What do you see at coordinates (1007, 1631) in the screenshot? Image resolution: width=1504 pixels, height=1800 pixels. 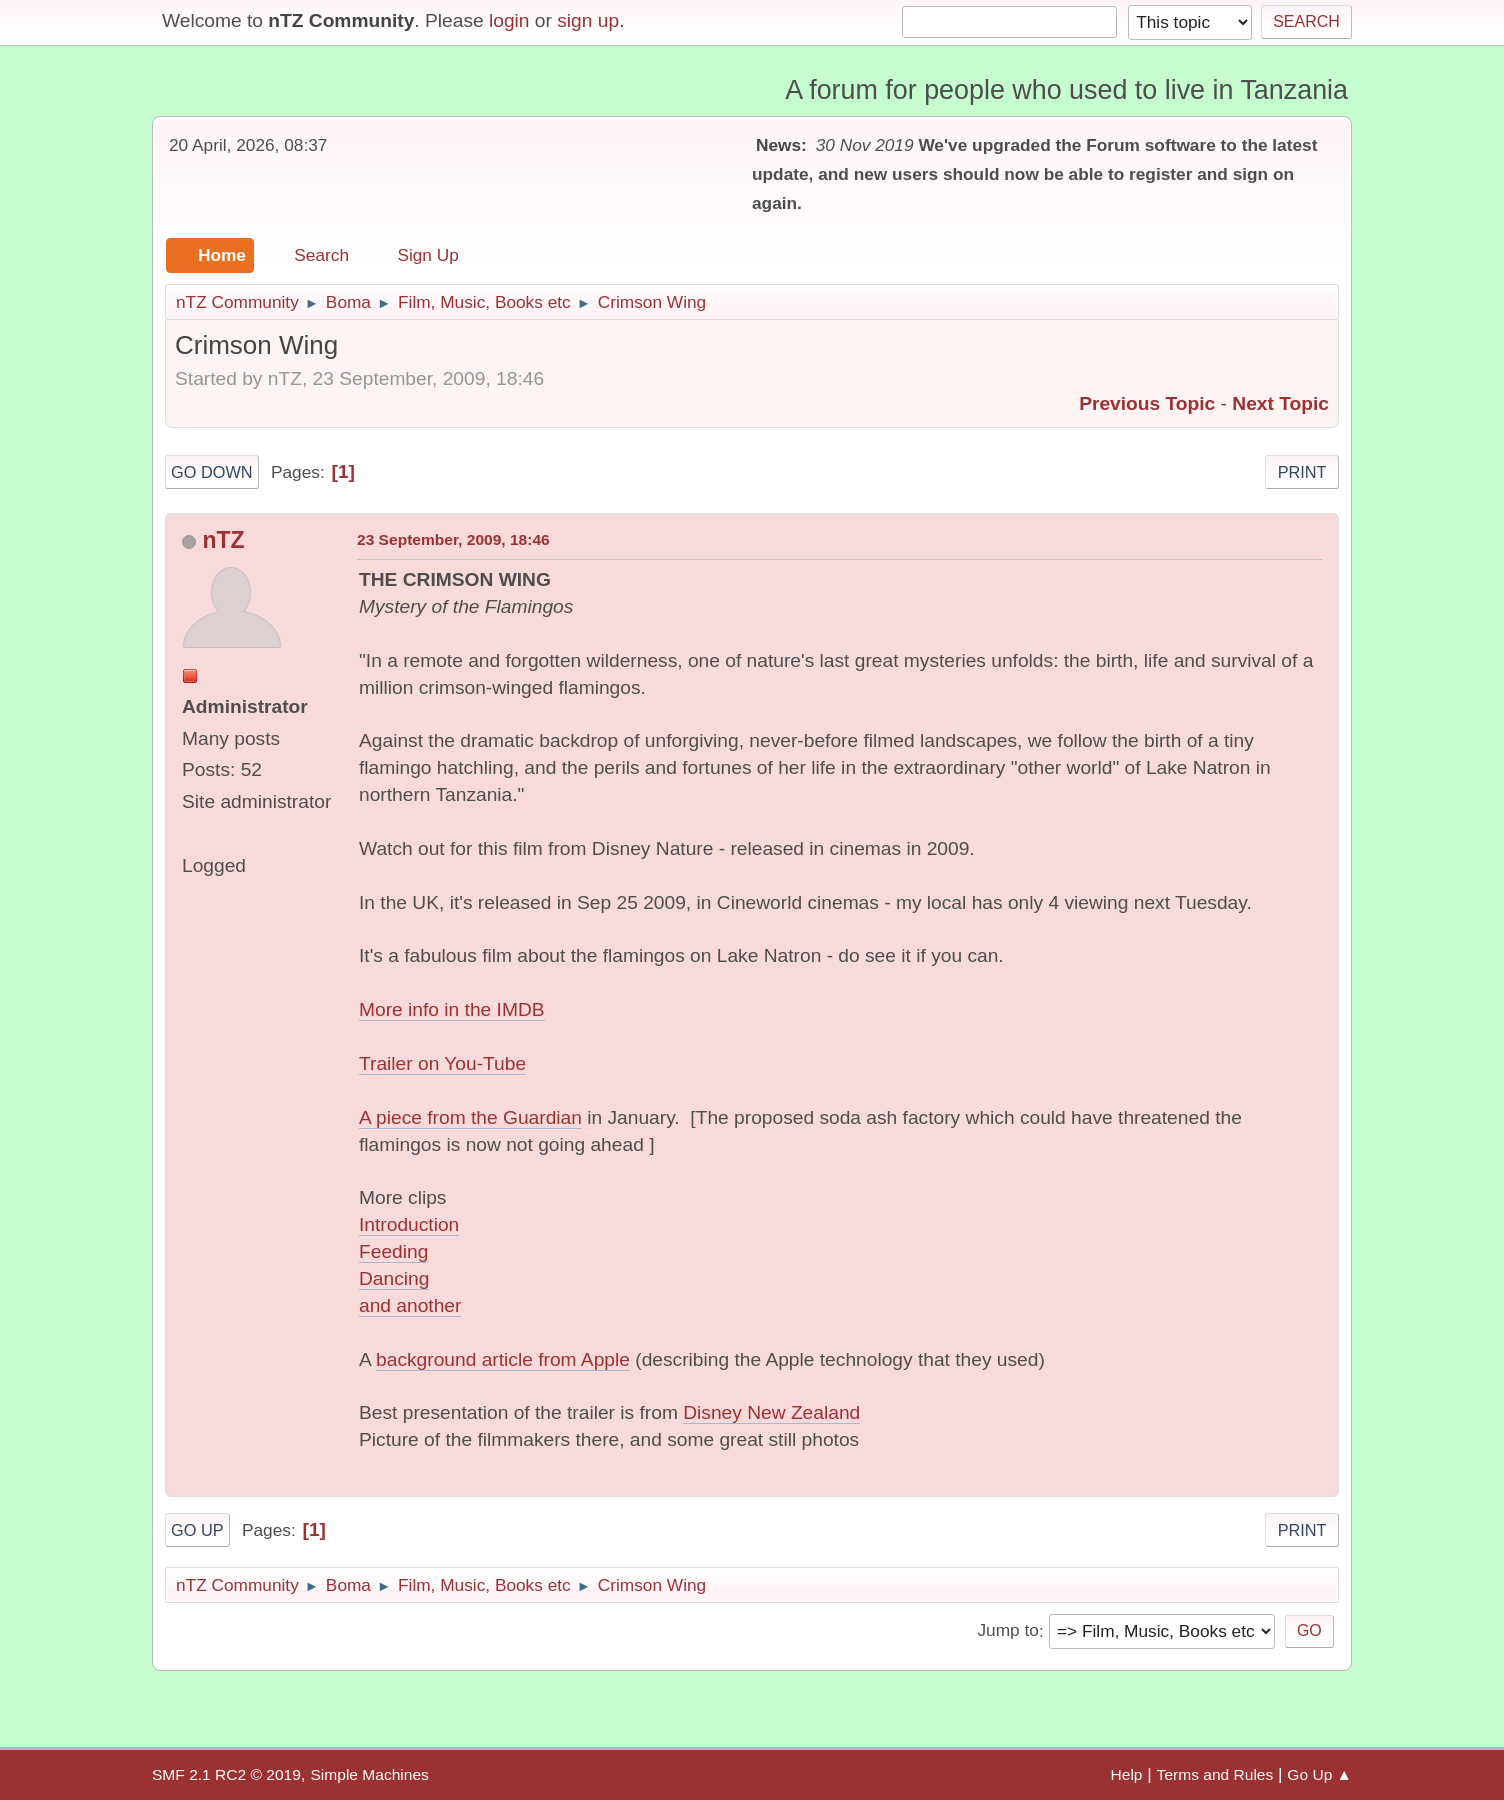 I see `Jump to` at bounding box center [1007, 1631].